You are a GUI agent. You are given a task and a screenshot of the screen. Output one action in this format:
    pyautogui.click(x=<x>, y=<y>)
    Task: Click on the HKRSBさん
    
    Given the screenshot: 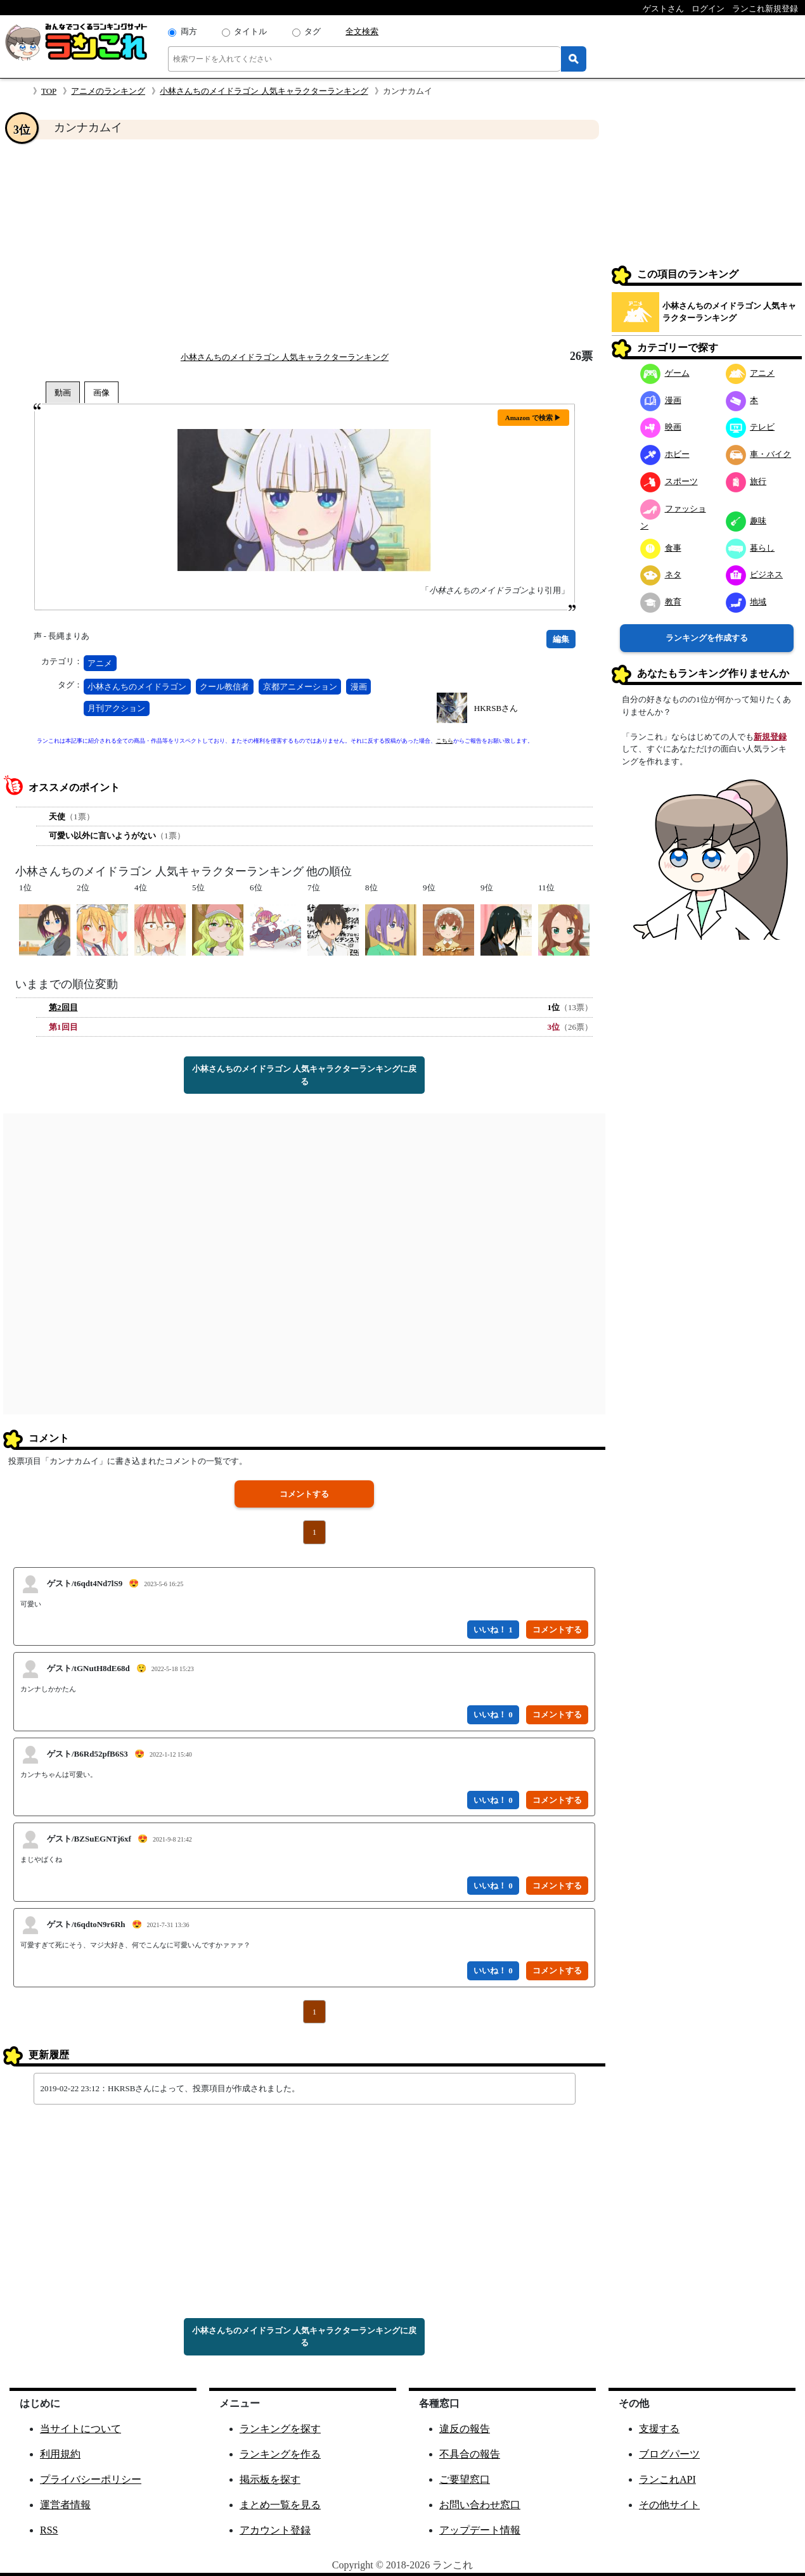 What is the action you would take?
    pyautogui.click(x=496, y=708)
    